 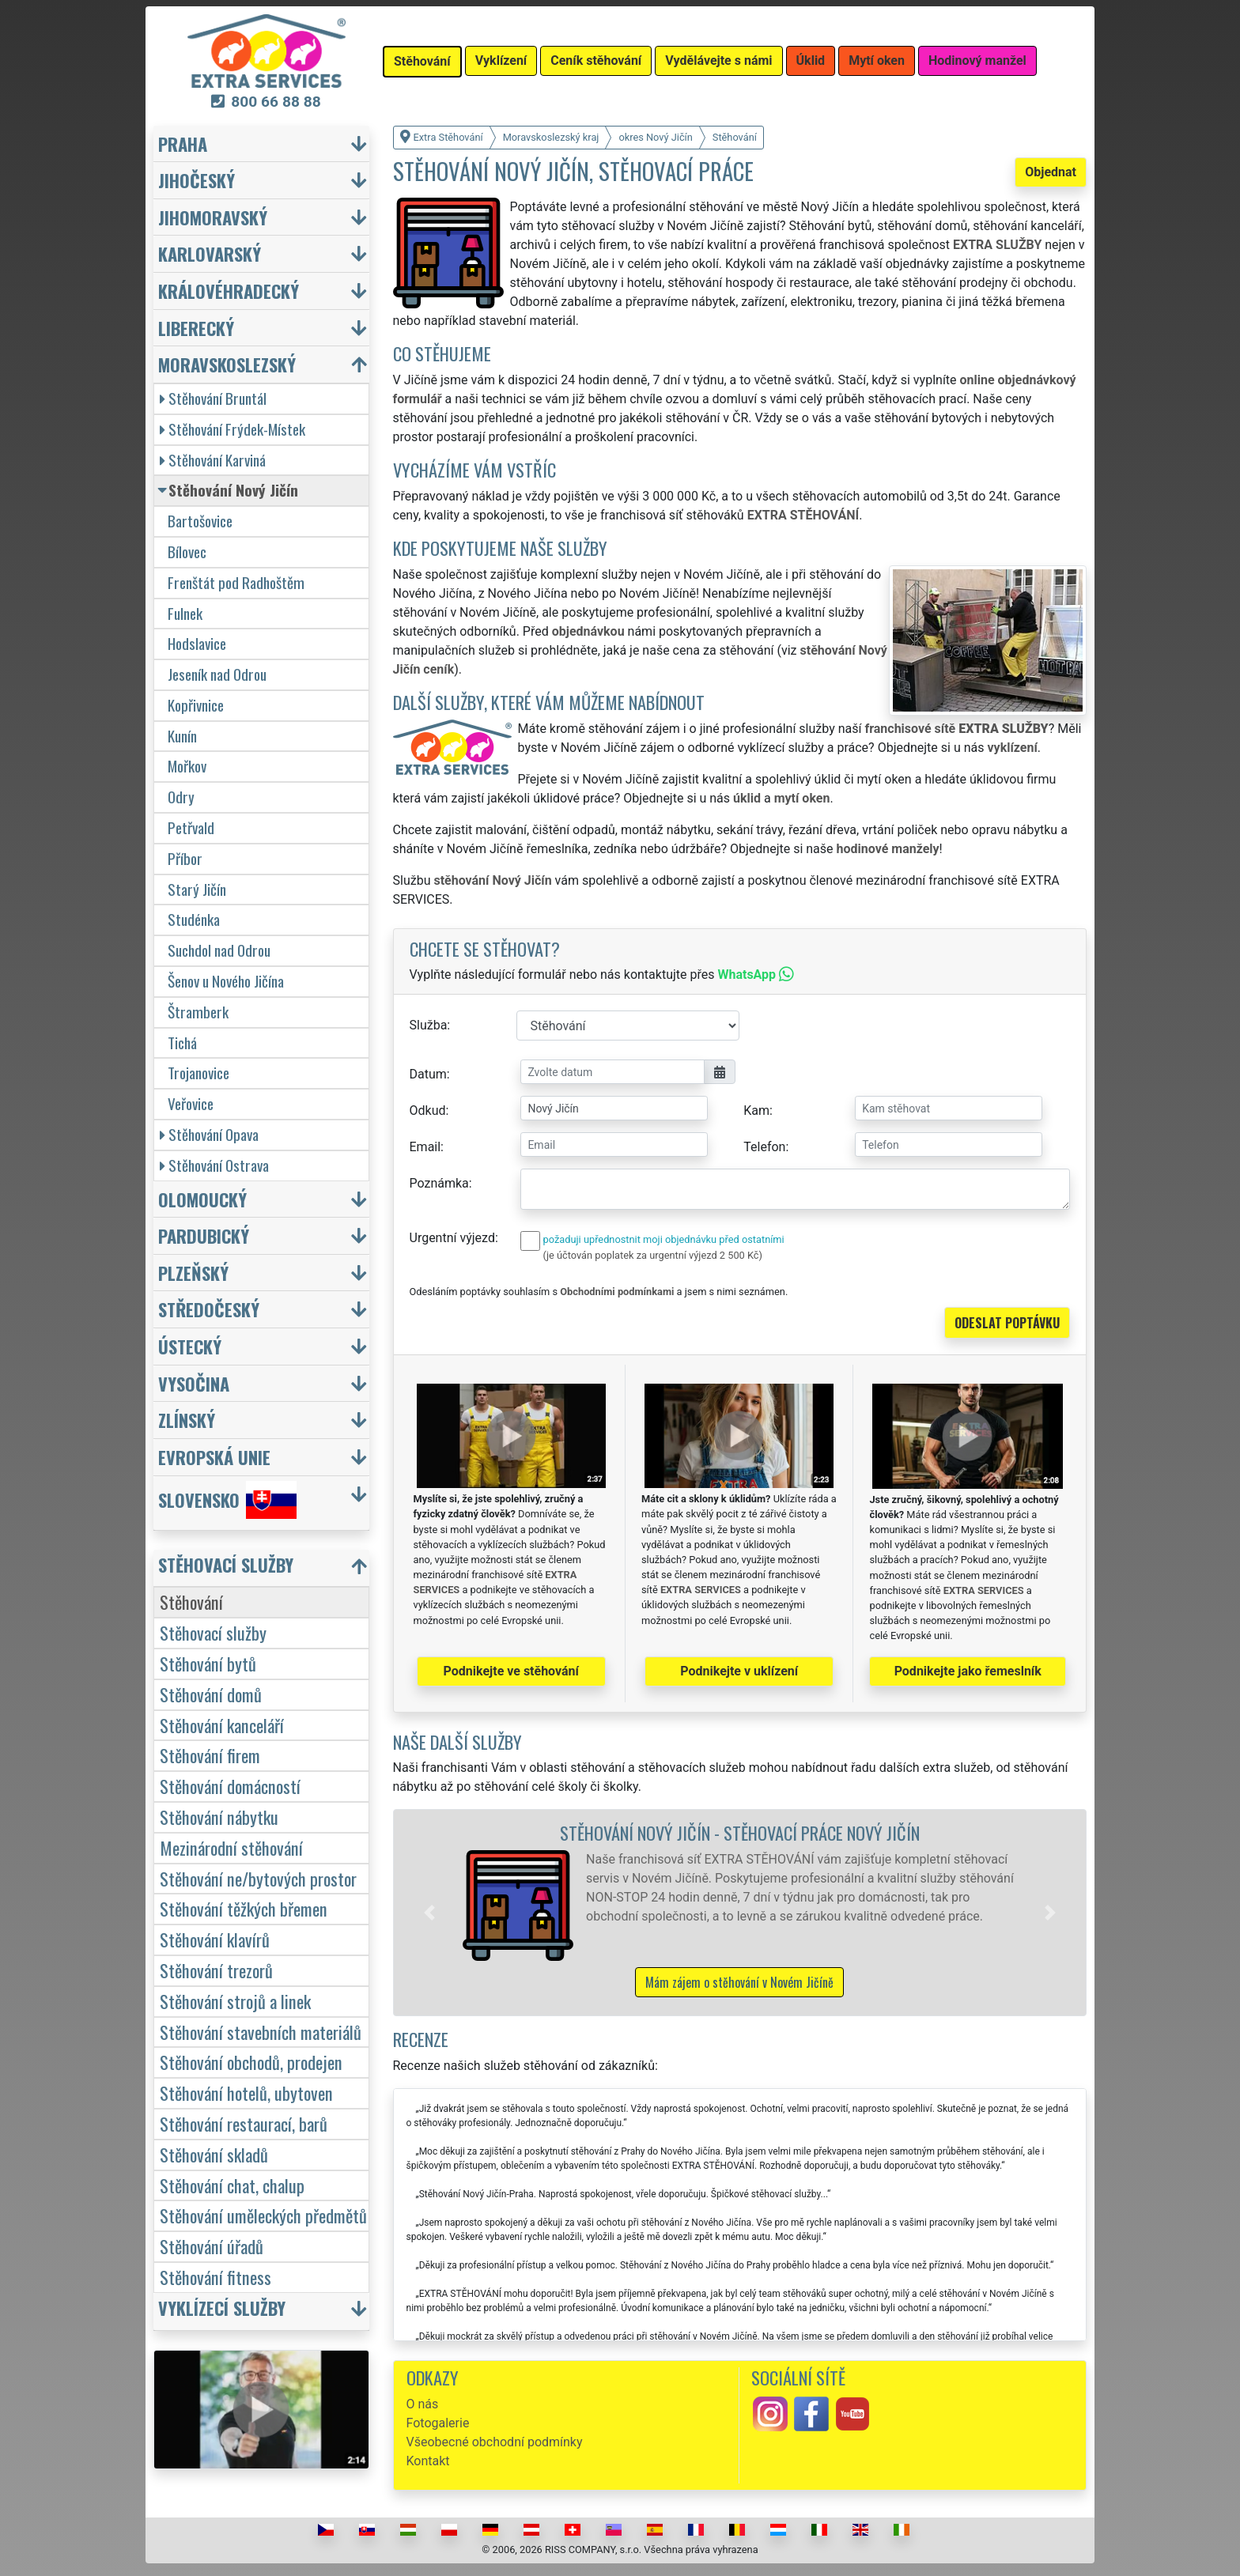 What do you see at coordinates (968, 1671) in the screenshot?
I see `Podnikejte jako řemeslník [button]` at bounding box center [968, 1671].